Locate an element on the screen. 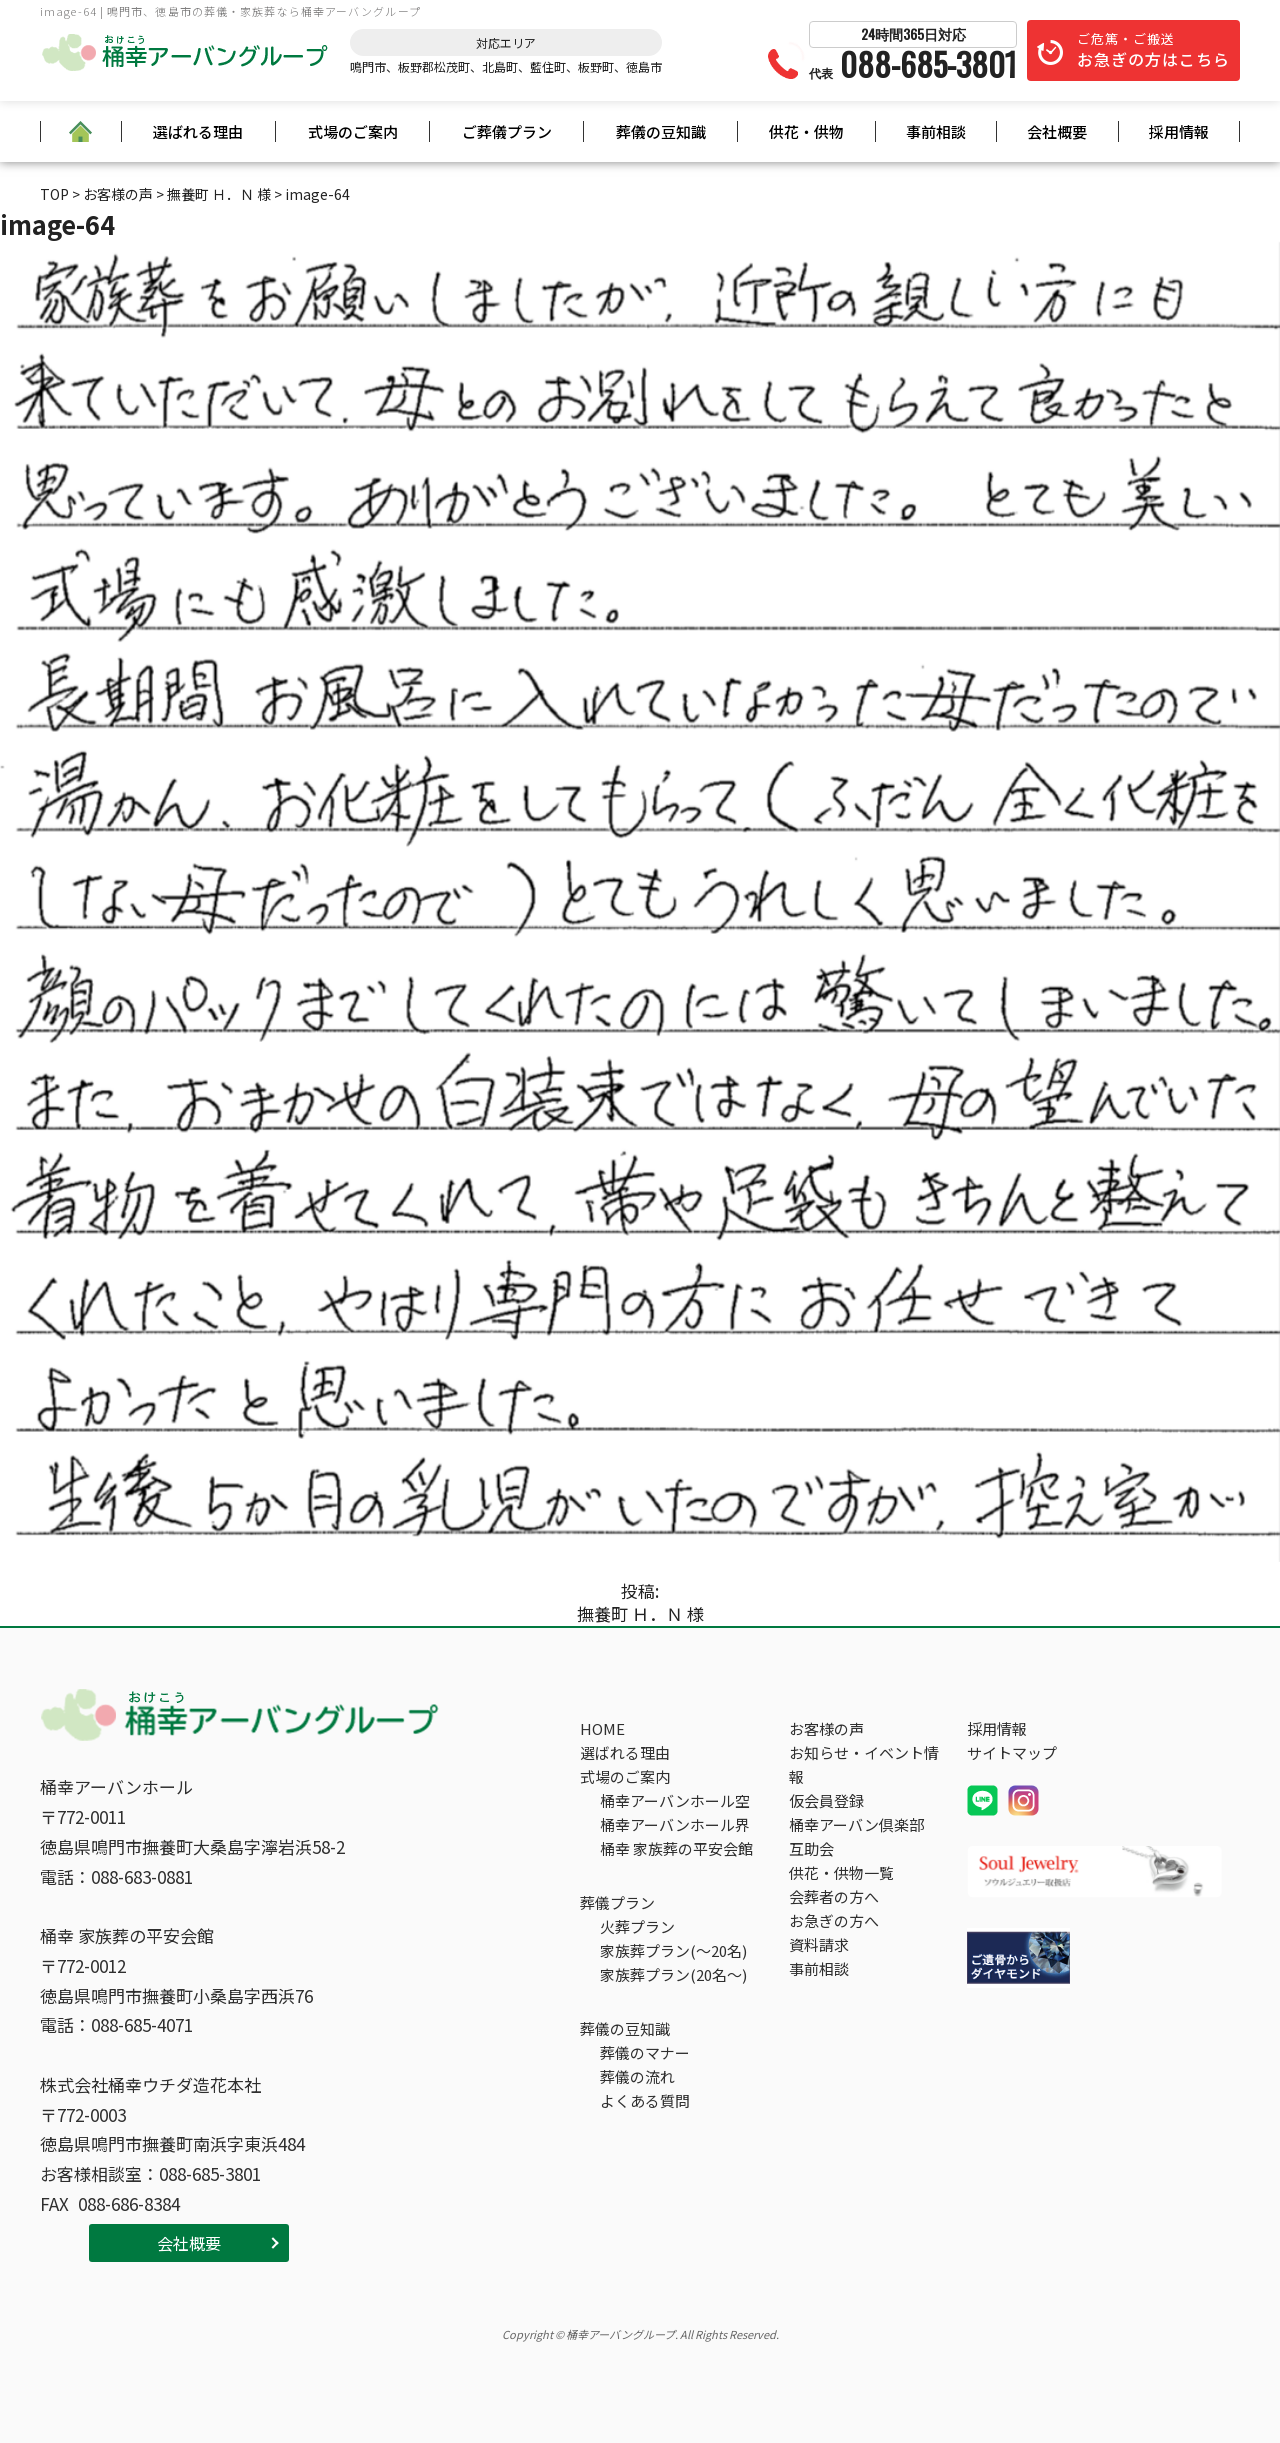  よくある質問 is located at coordinates (645, 2100).